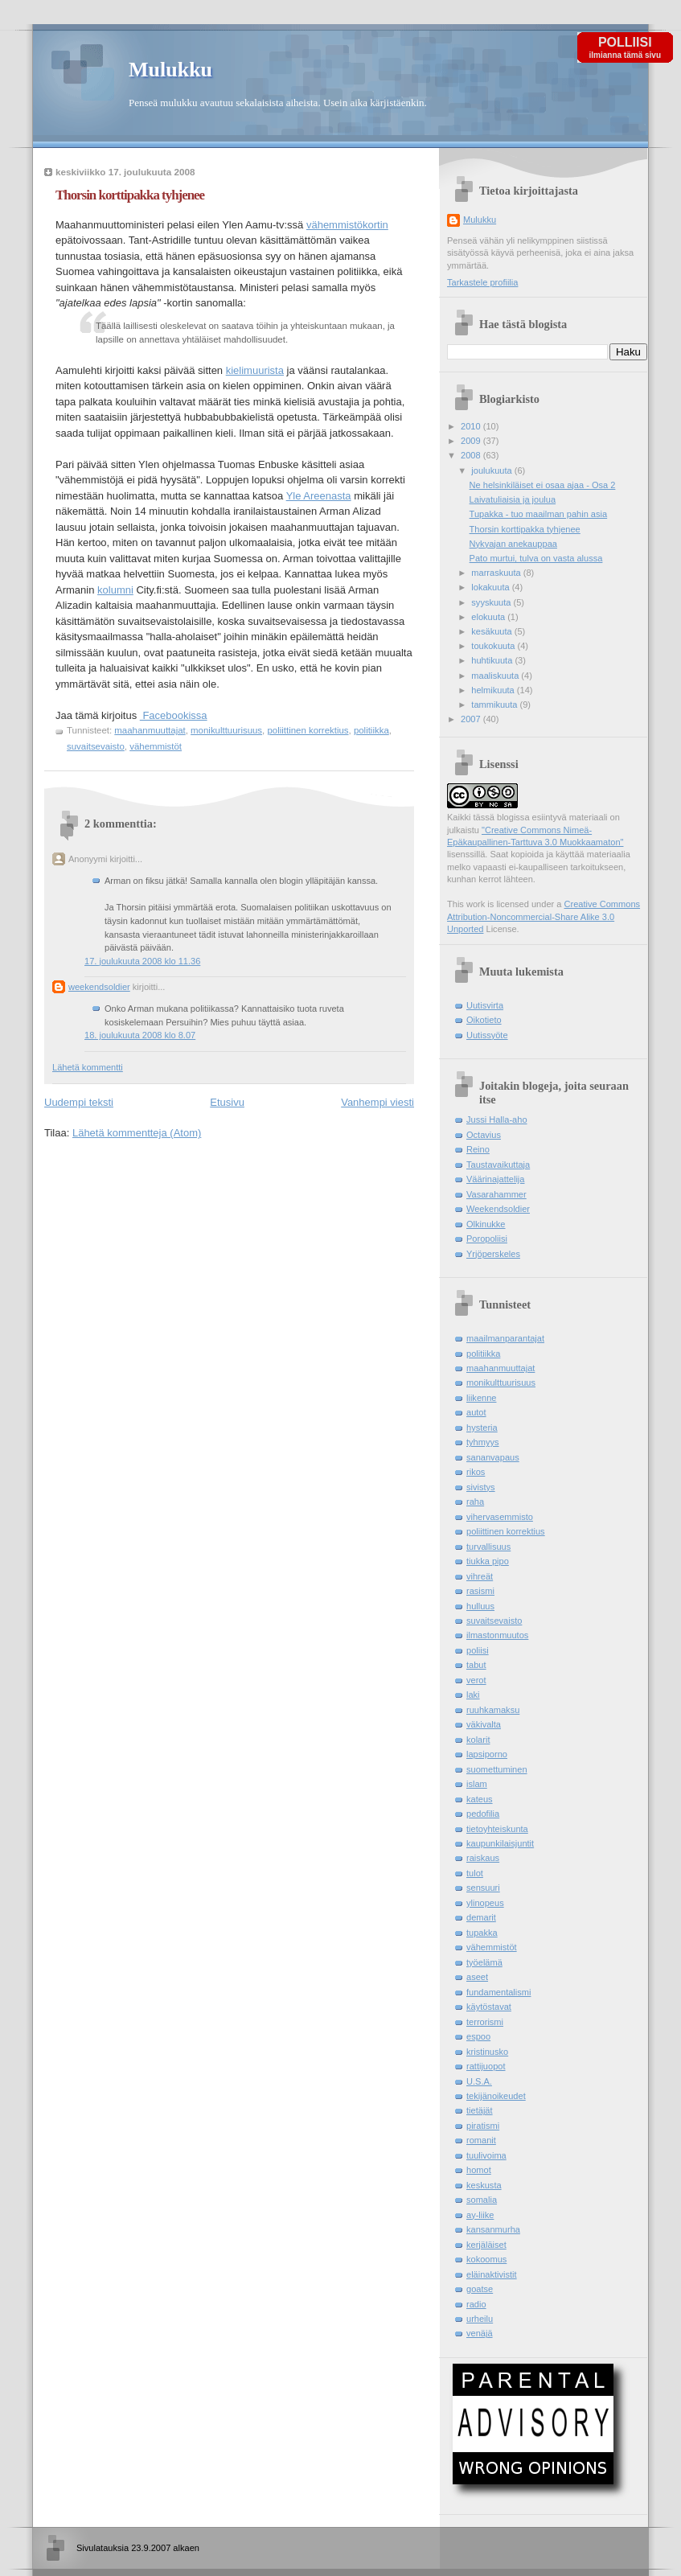 This screenshot has width=681, height=2576. Describe the element at coordinates (487, 2051) in the screenshot. I see `kristinusko` at that location.